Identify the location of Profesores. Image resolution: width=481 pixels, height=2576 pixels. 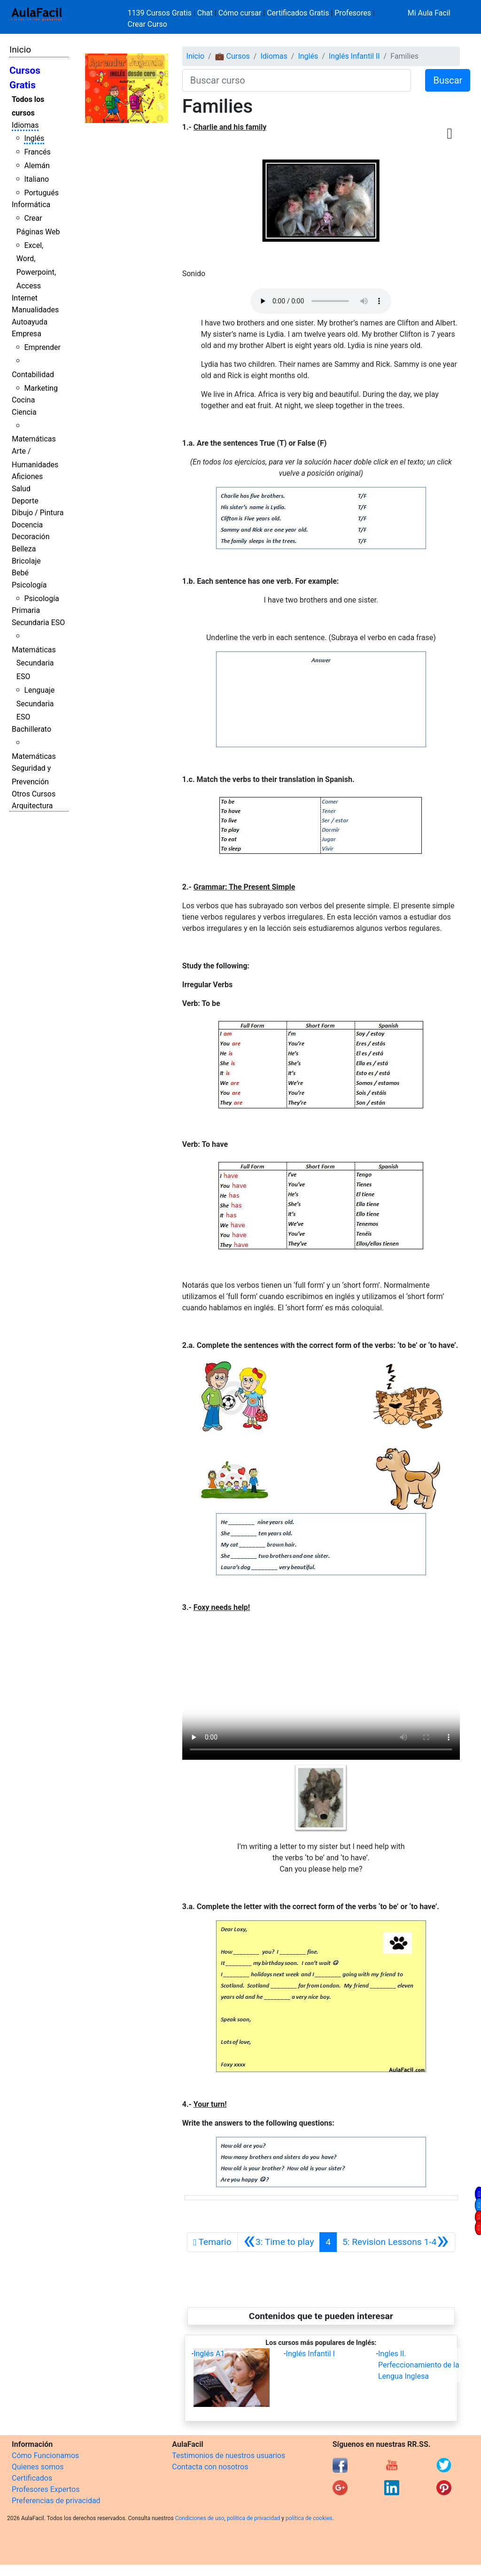
(352, 12).